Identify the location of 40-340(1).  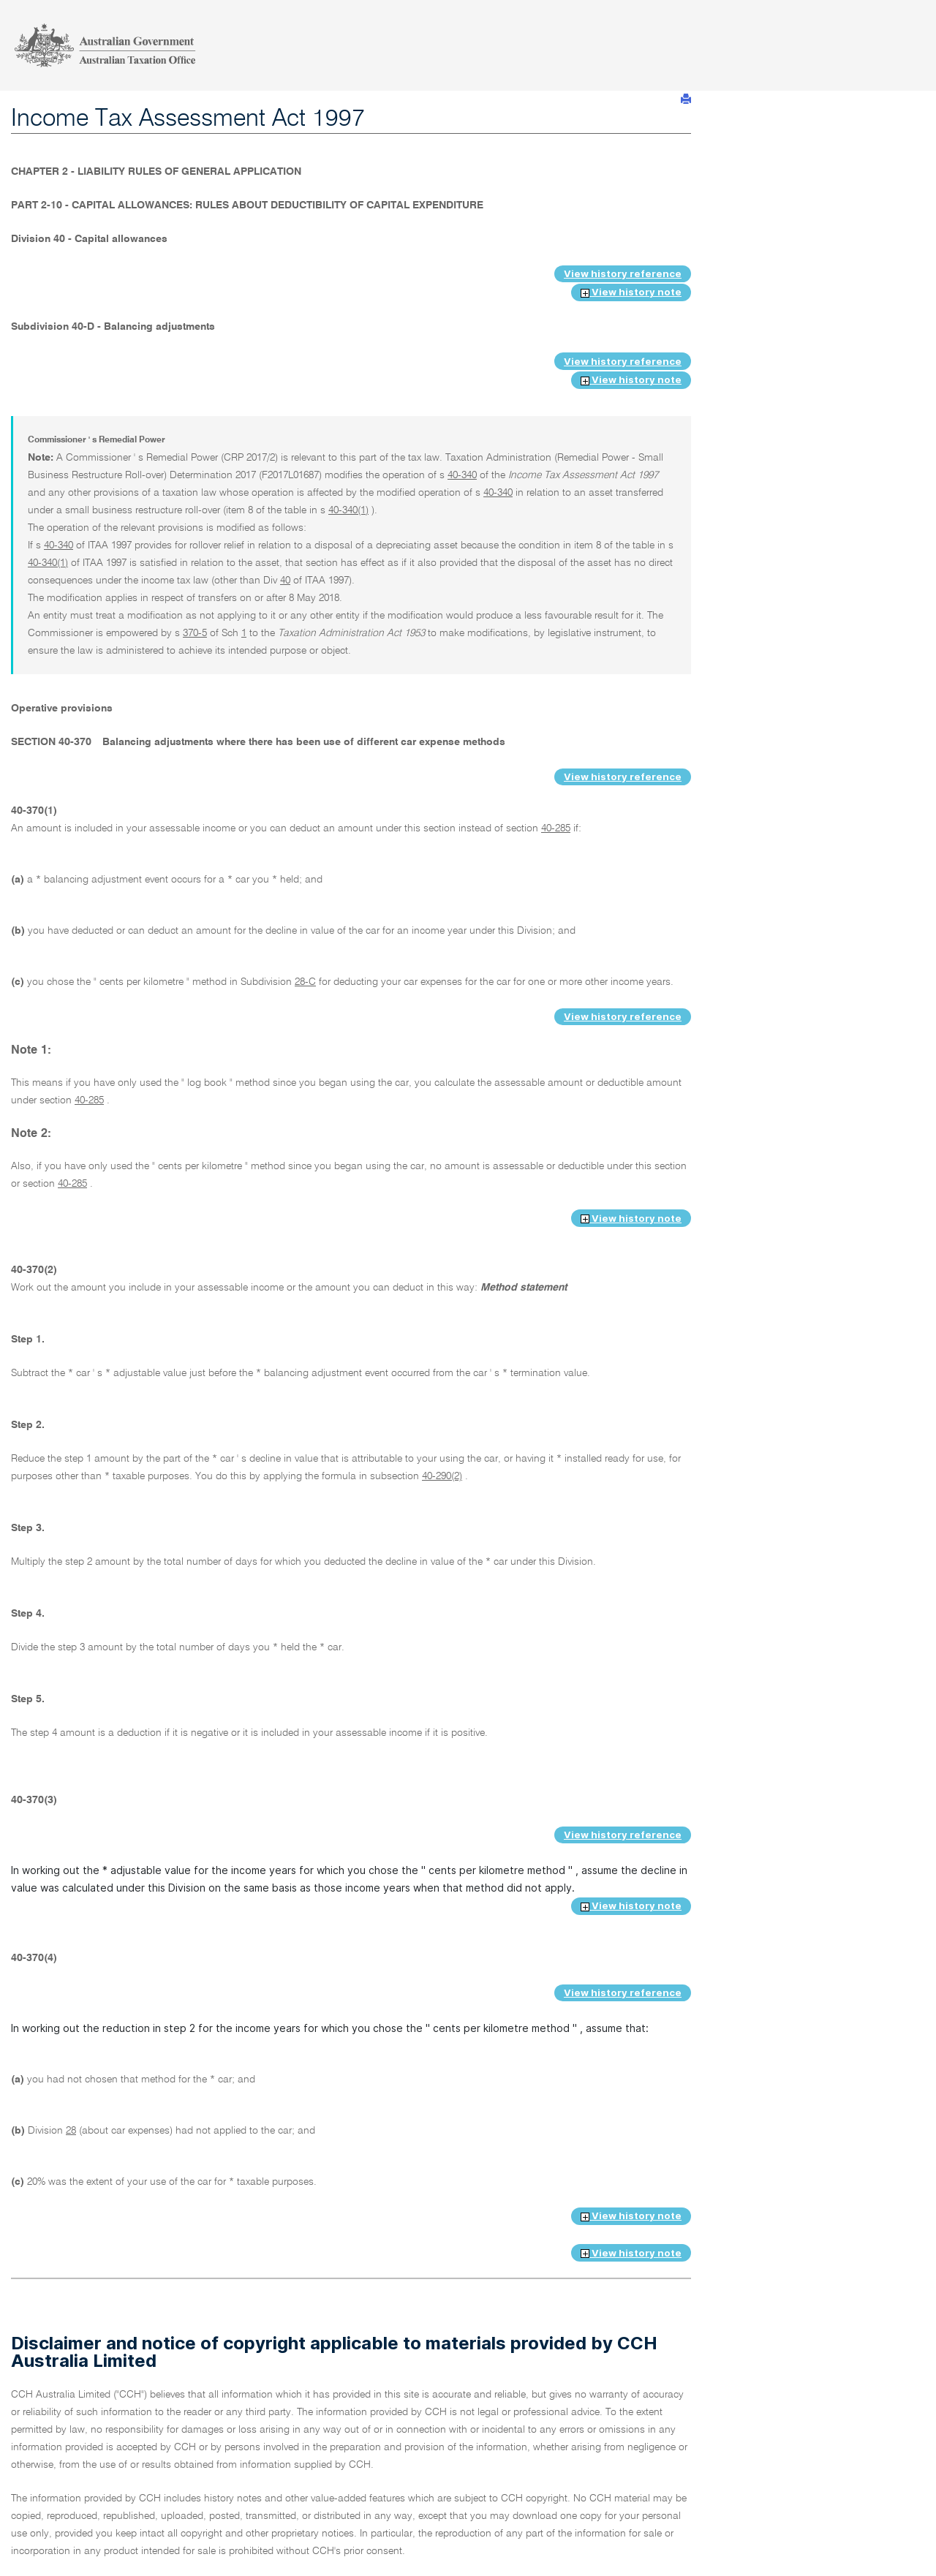
(348, 510).